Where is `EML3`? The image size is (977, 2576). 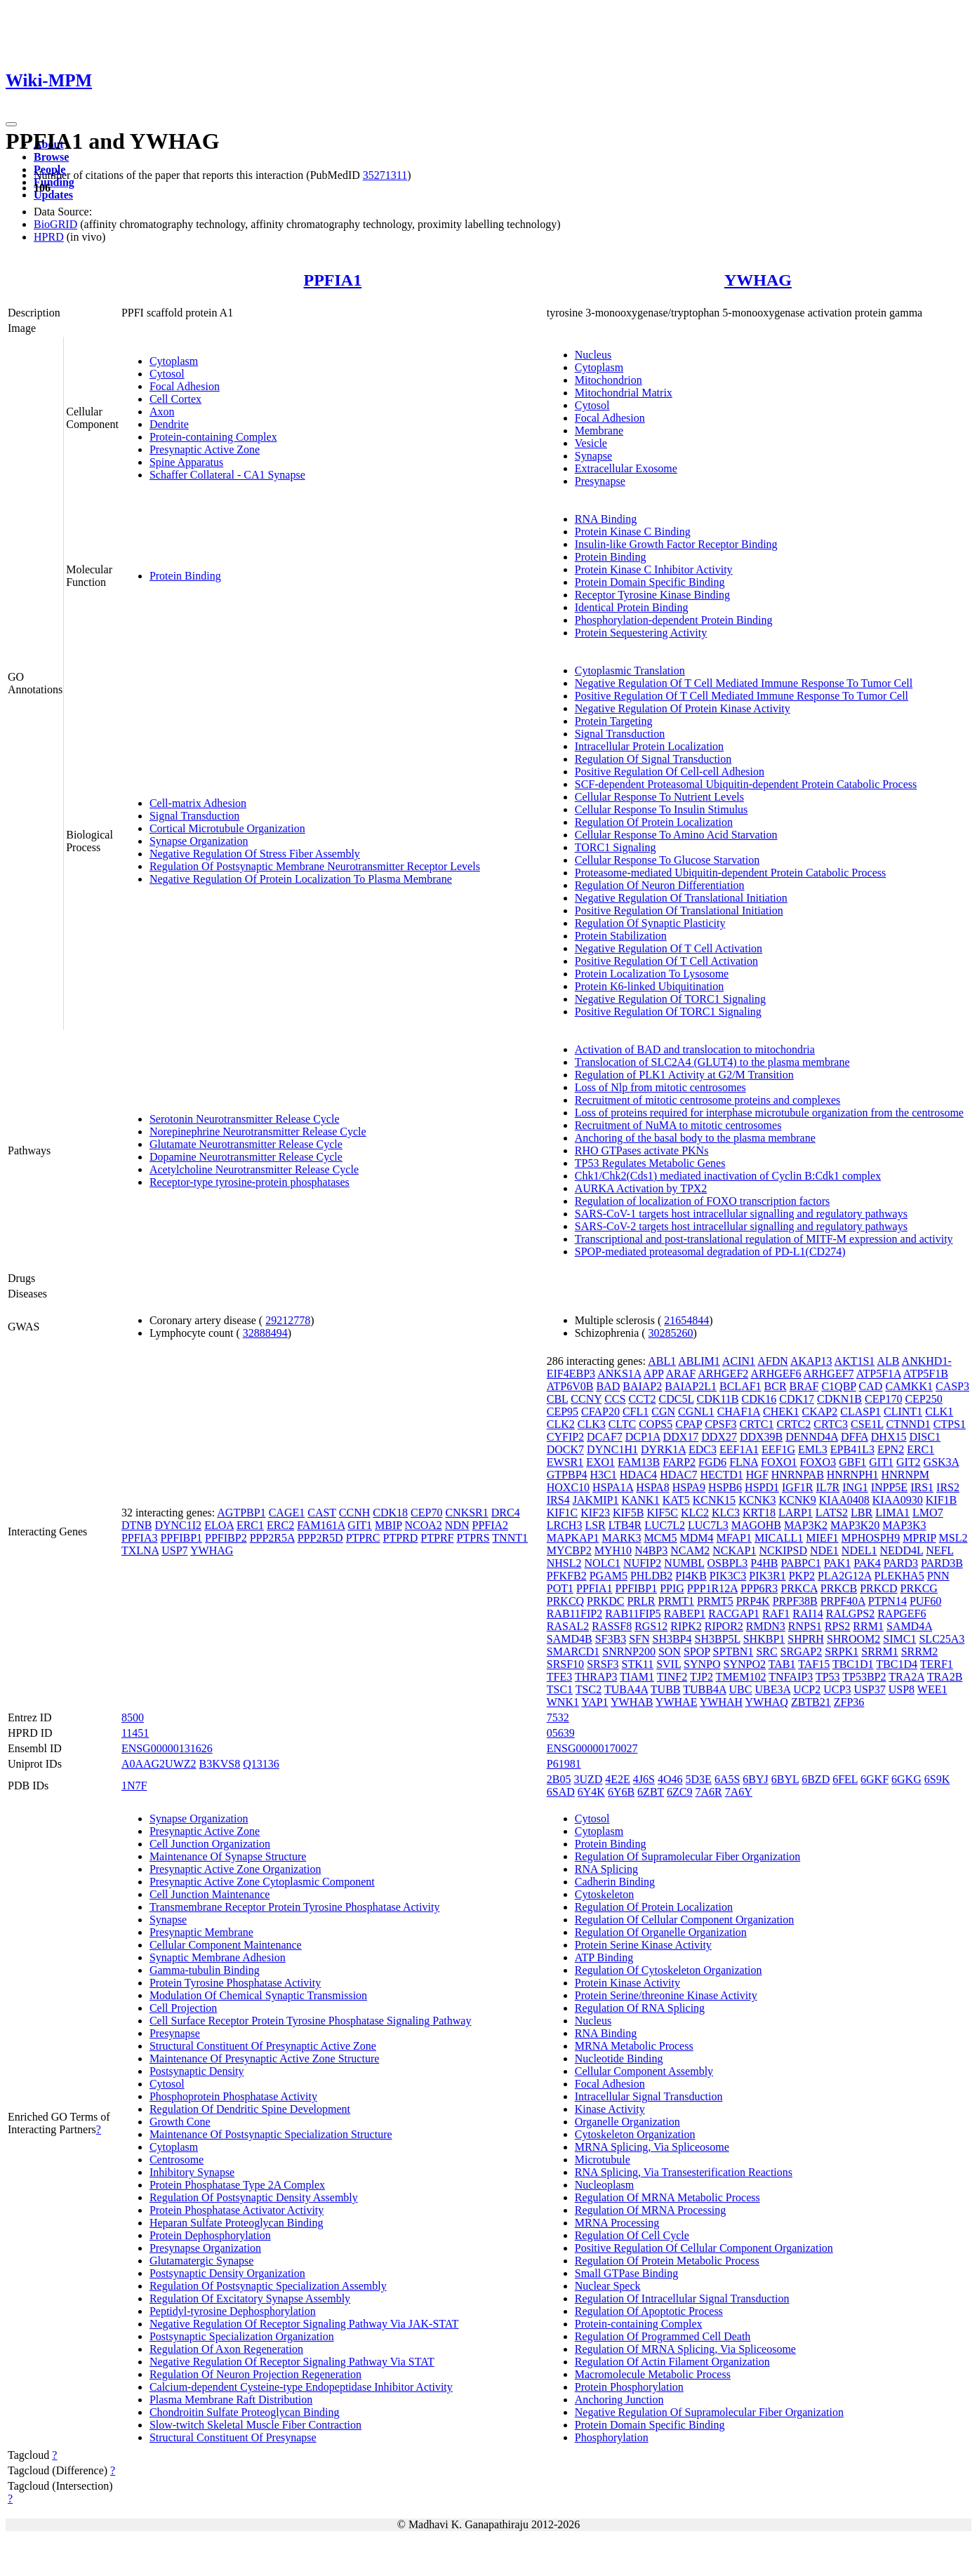 EML3 is located at coordinates (813, 1449).